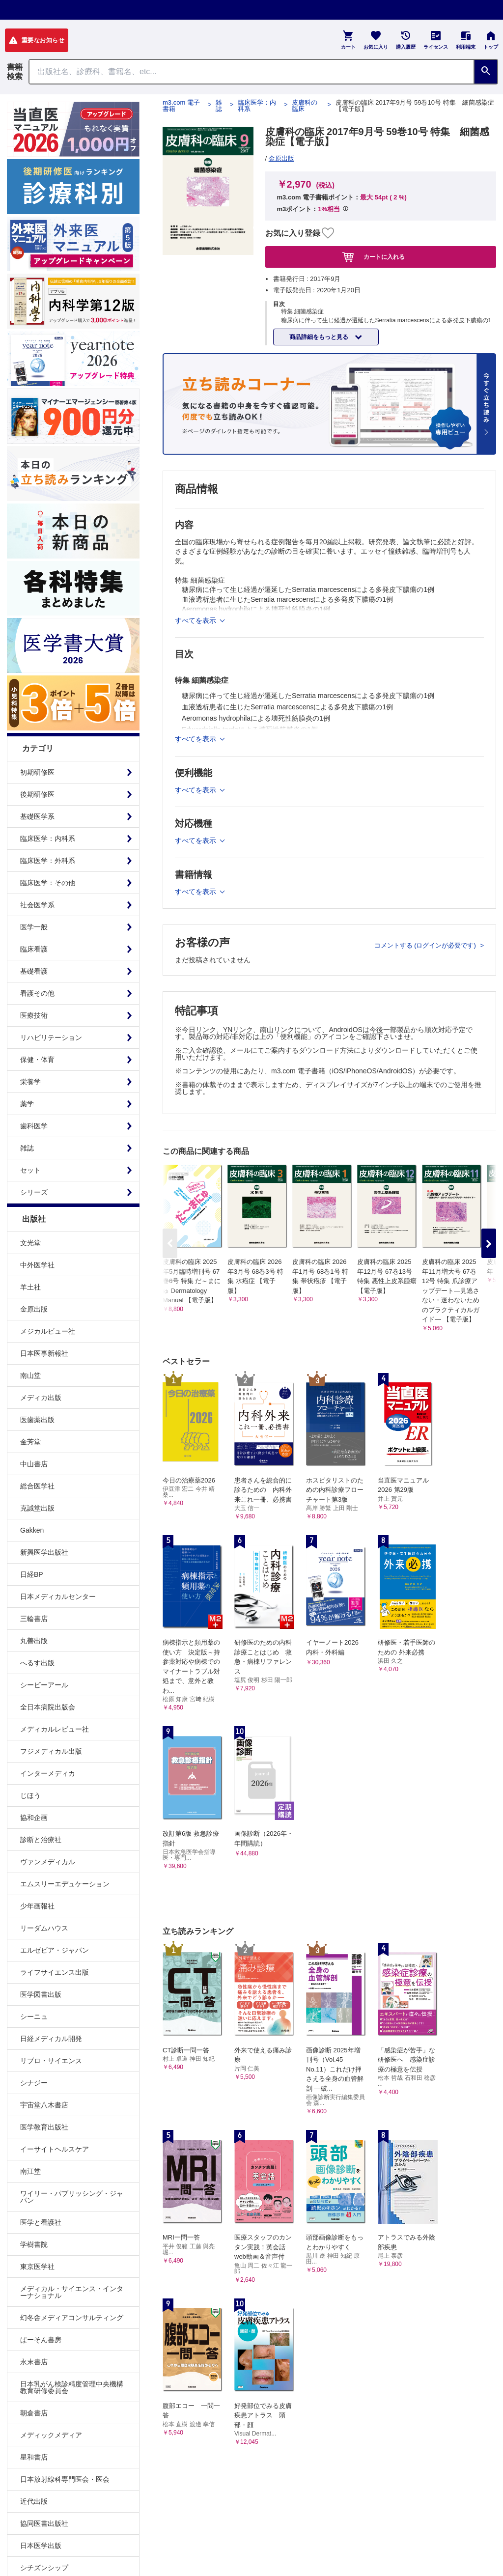  What do you see at coordinates (44, 1928) in the screenshot?
I see `リーダムハウス` at bounding box center [44, 1928].